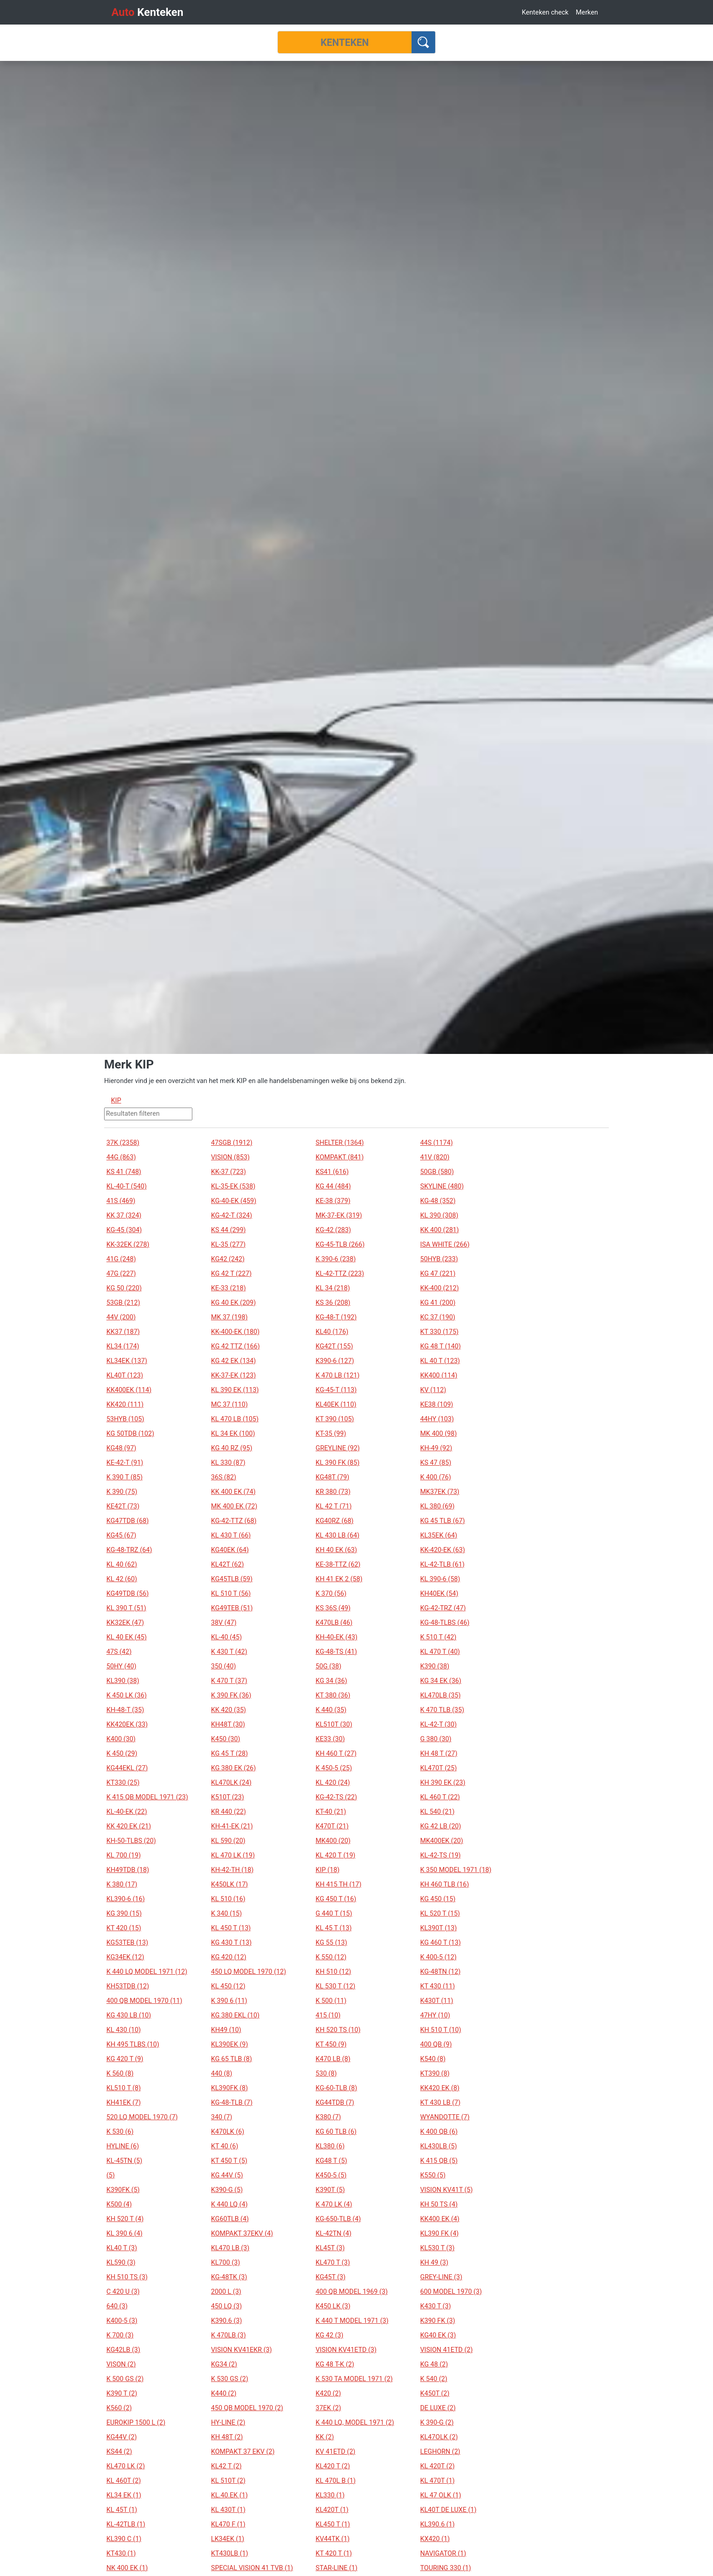 The image size is (713, 2576). I want to click on K 470 T (37), so click(229, 1681).